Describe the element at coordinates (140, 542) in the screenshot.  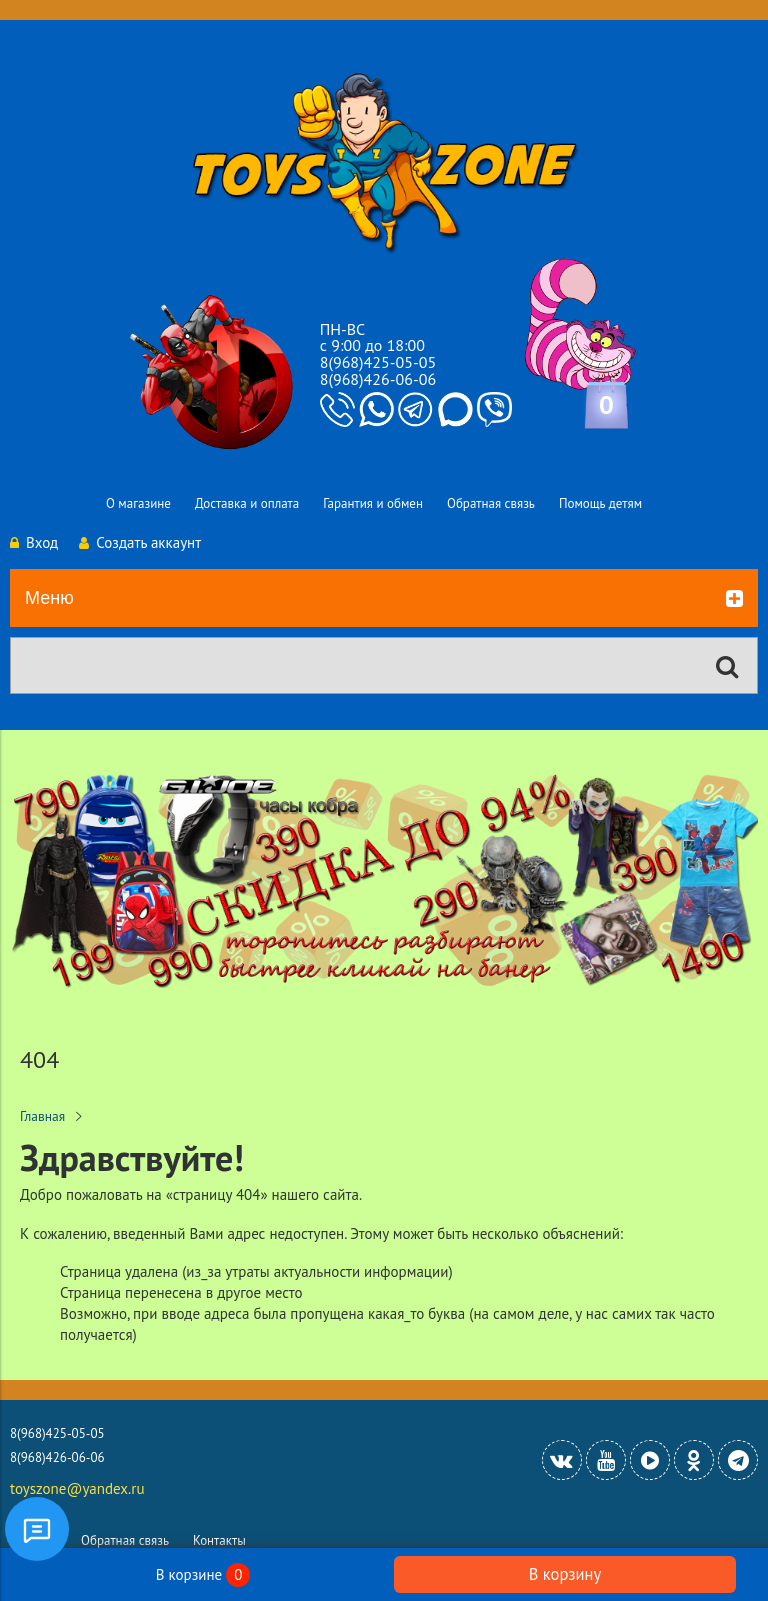
I see `Создать аккаунт` at that location.